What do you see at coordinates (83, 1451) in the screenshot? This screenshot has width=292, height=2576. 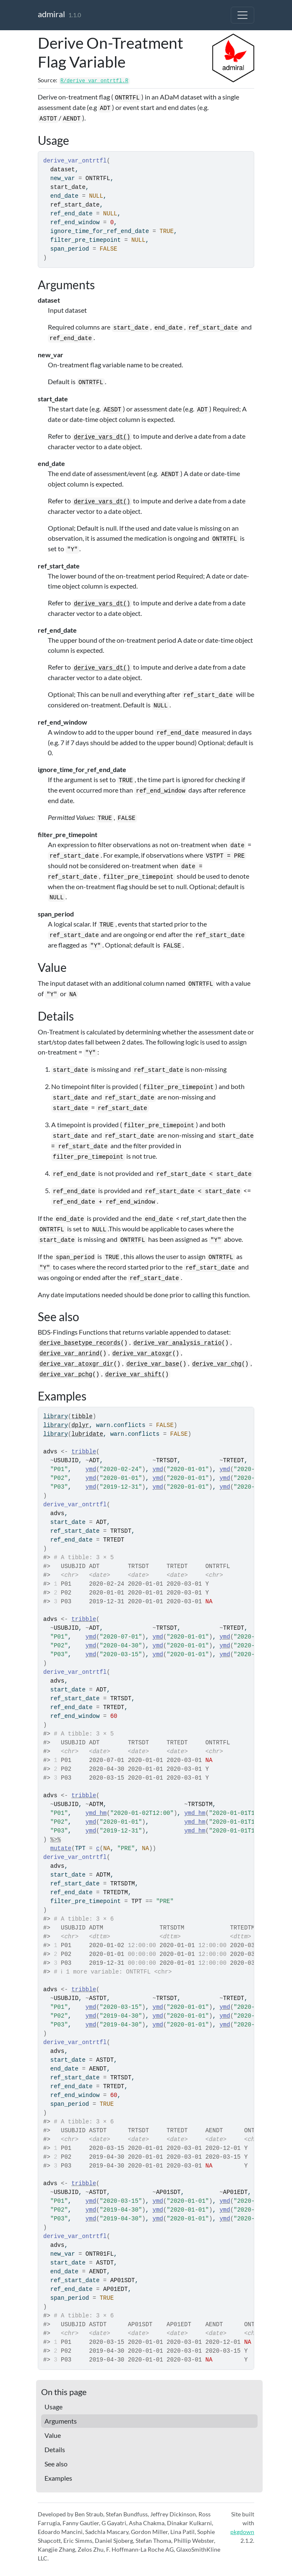 I see `tribble` at bounding box center [83, 1451].